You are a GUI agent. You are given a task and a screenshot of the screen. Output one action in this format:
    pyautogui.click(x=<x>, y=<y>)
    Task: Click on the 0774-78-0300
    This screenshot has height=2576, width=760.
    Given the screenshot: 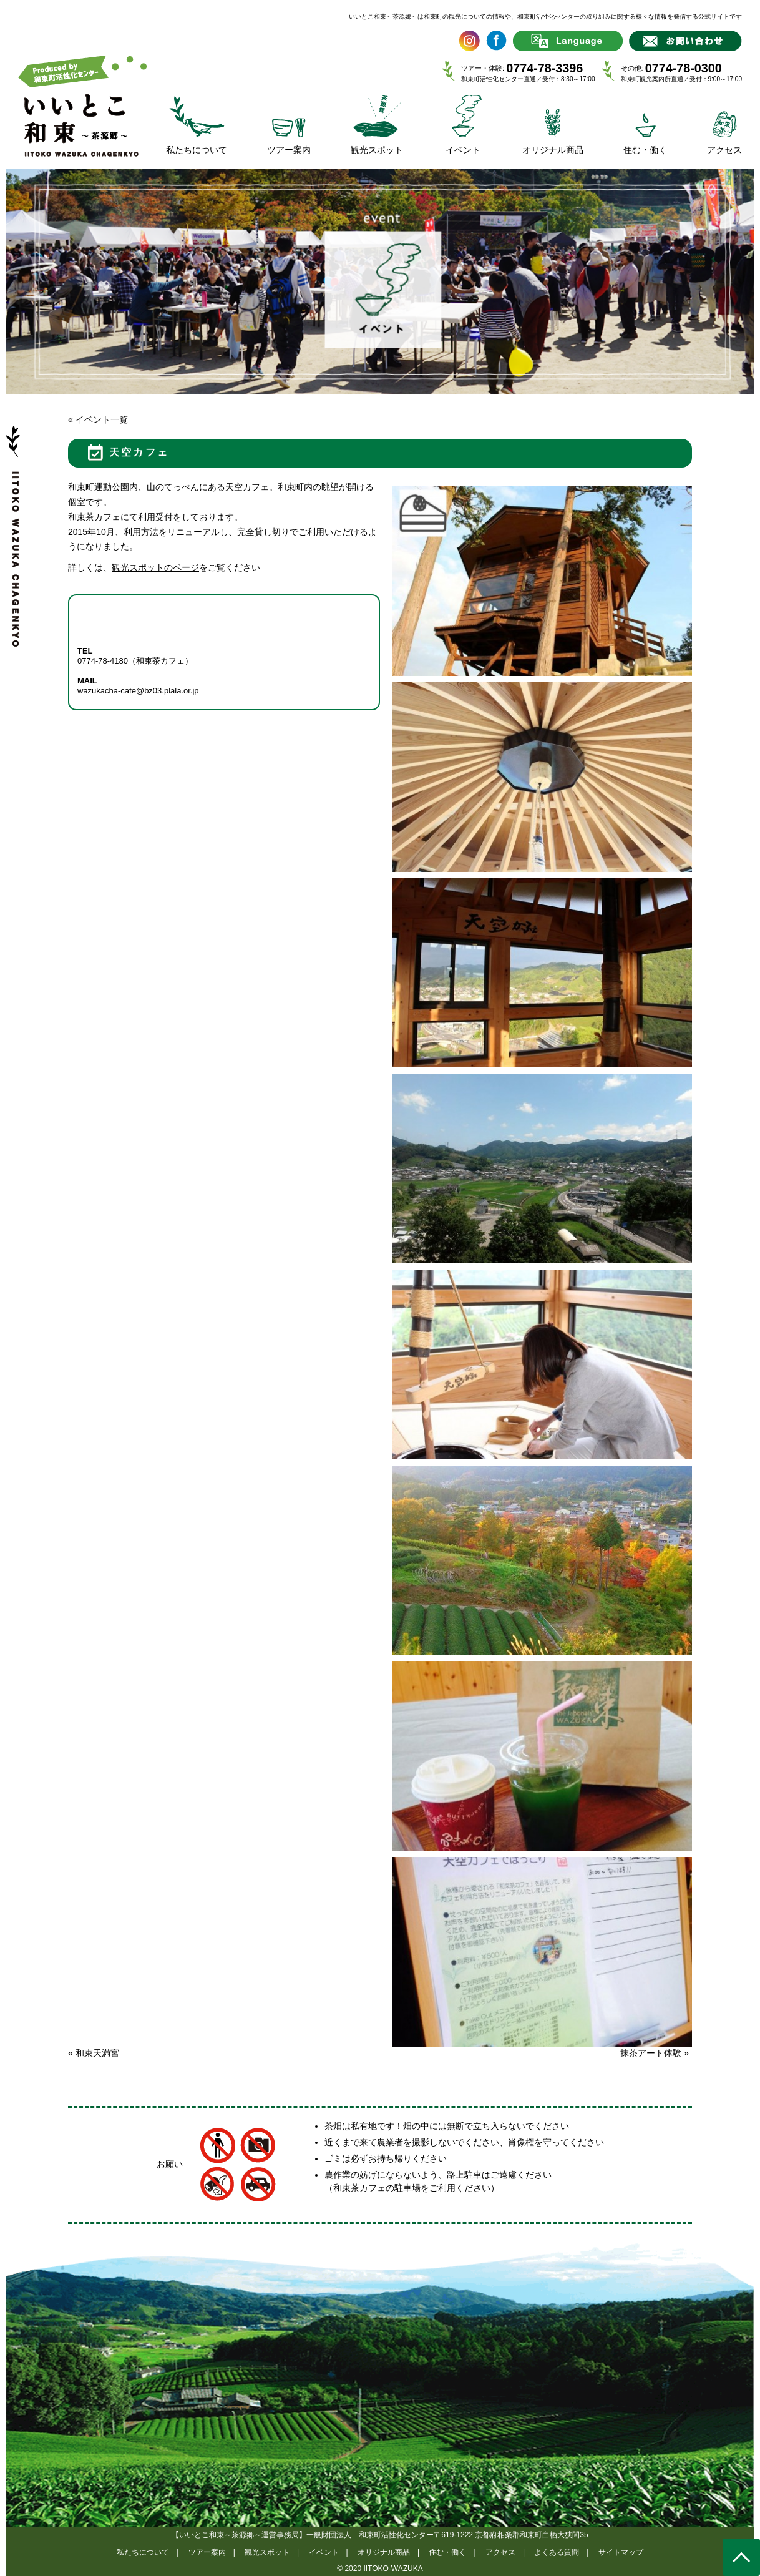 What is the action you would take?
    pyautogui.click(x=683, y=68)
    